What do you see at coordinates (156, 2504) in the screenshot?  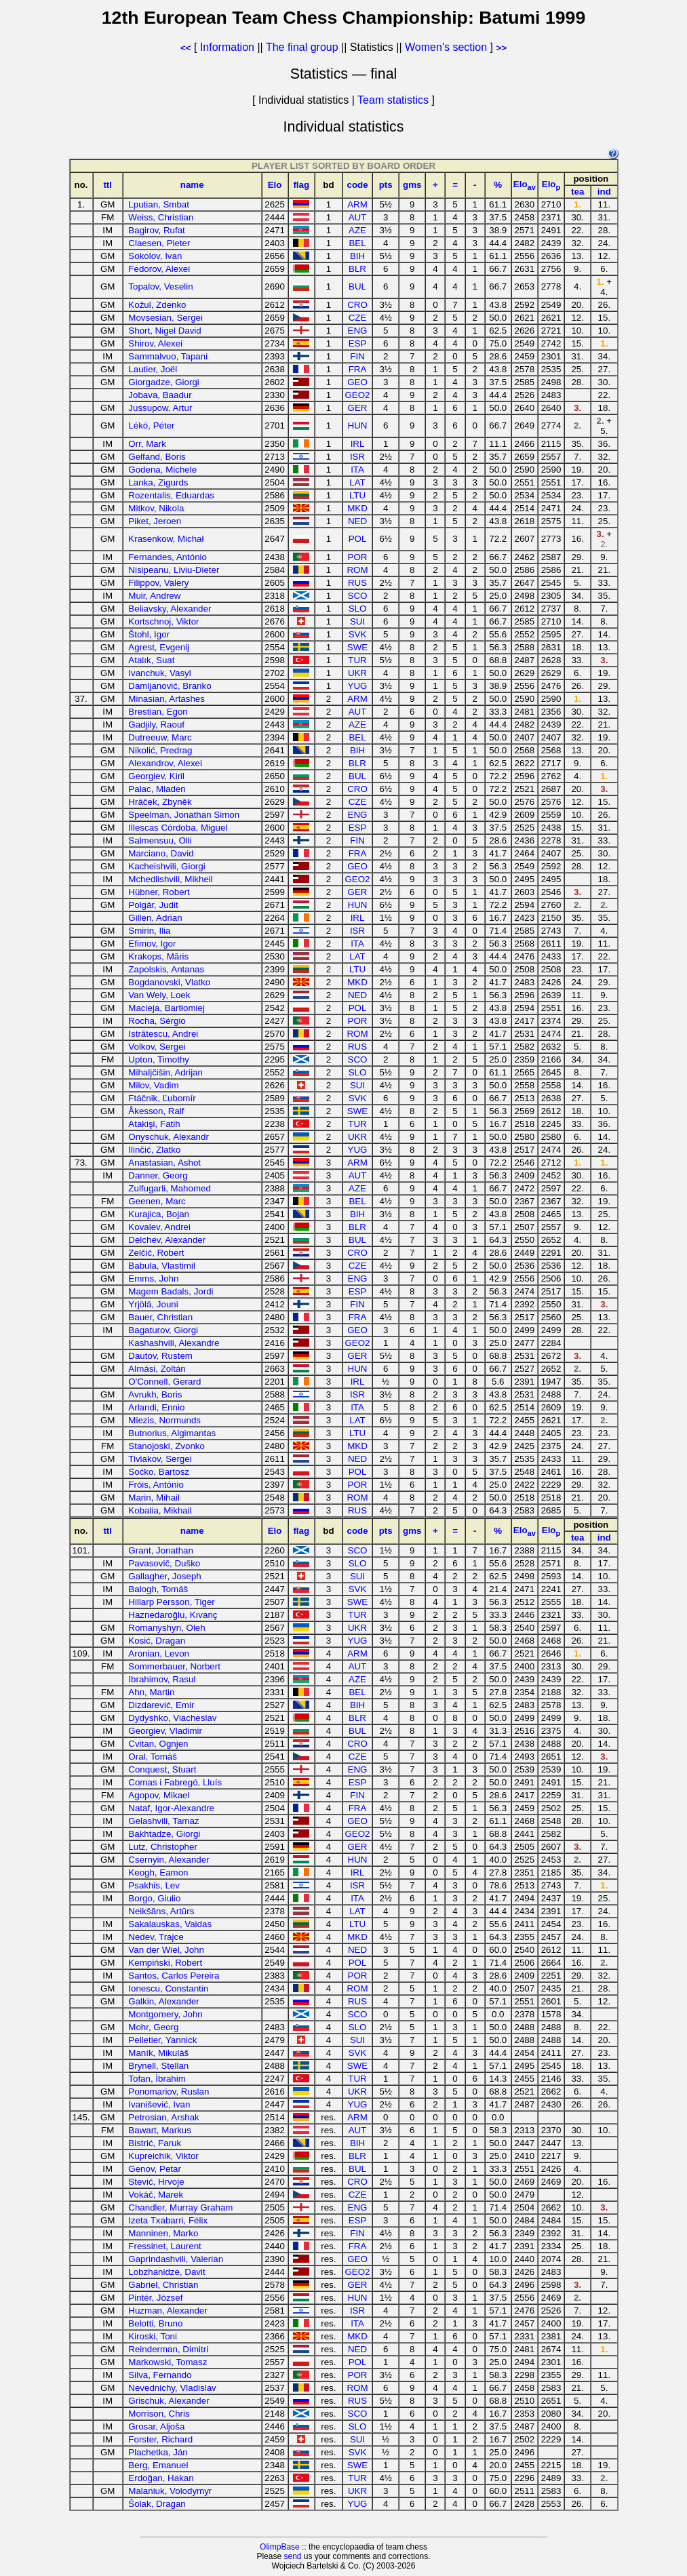 I see `Šolak, Dragan` at bounding box center [156, 2504].